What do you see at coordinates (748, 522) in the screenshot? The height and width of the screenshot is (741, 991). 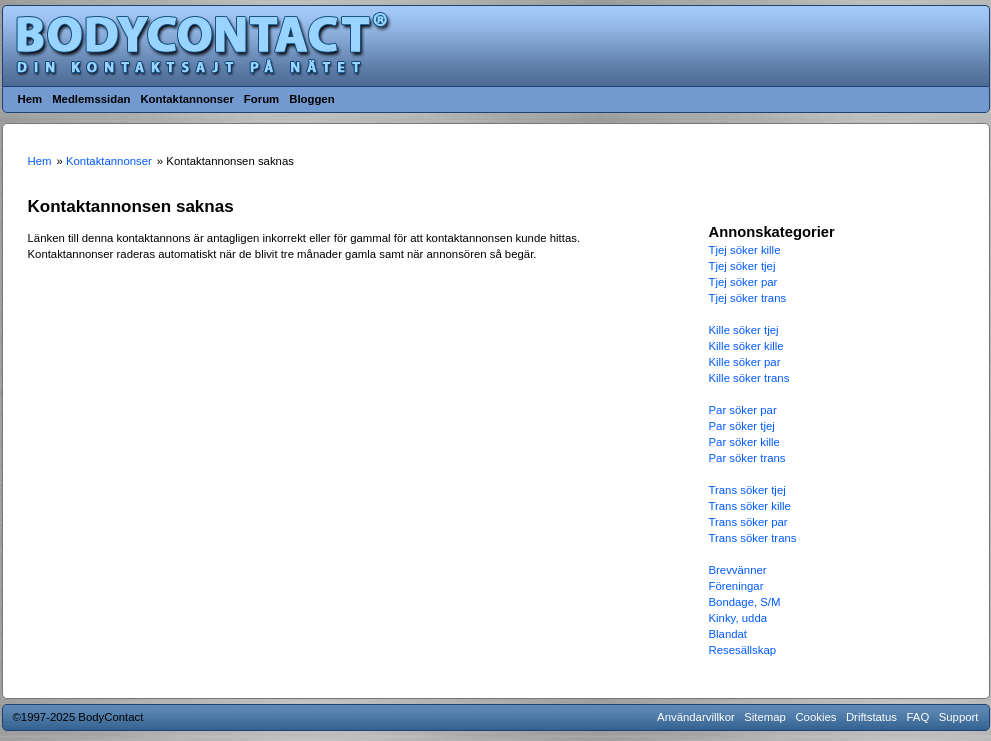 I see `Trans söker par` at bounding box center [748, 522].